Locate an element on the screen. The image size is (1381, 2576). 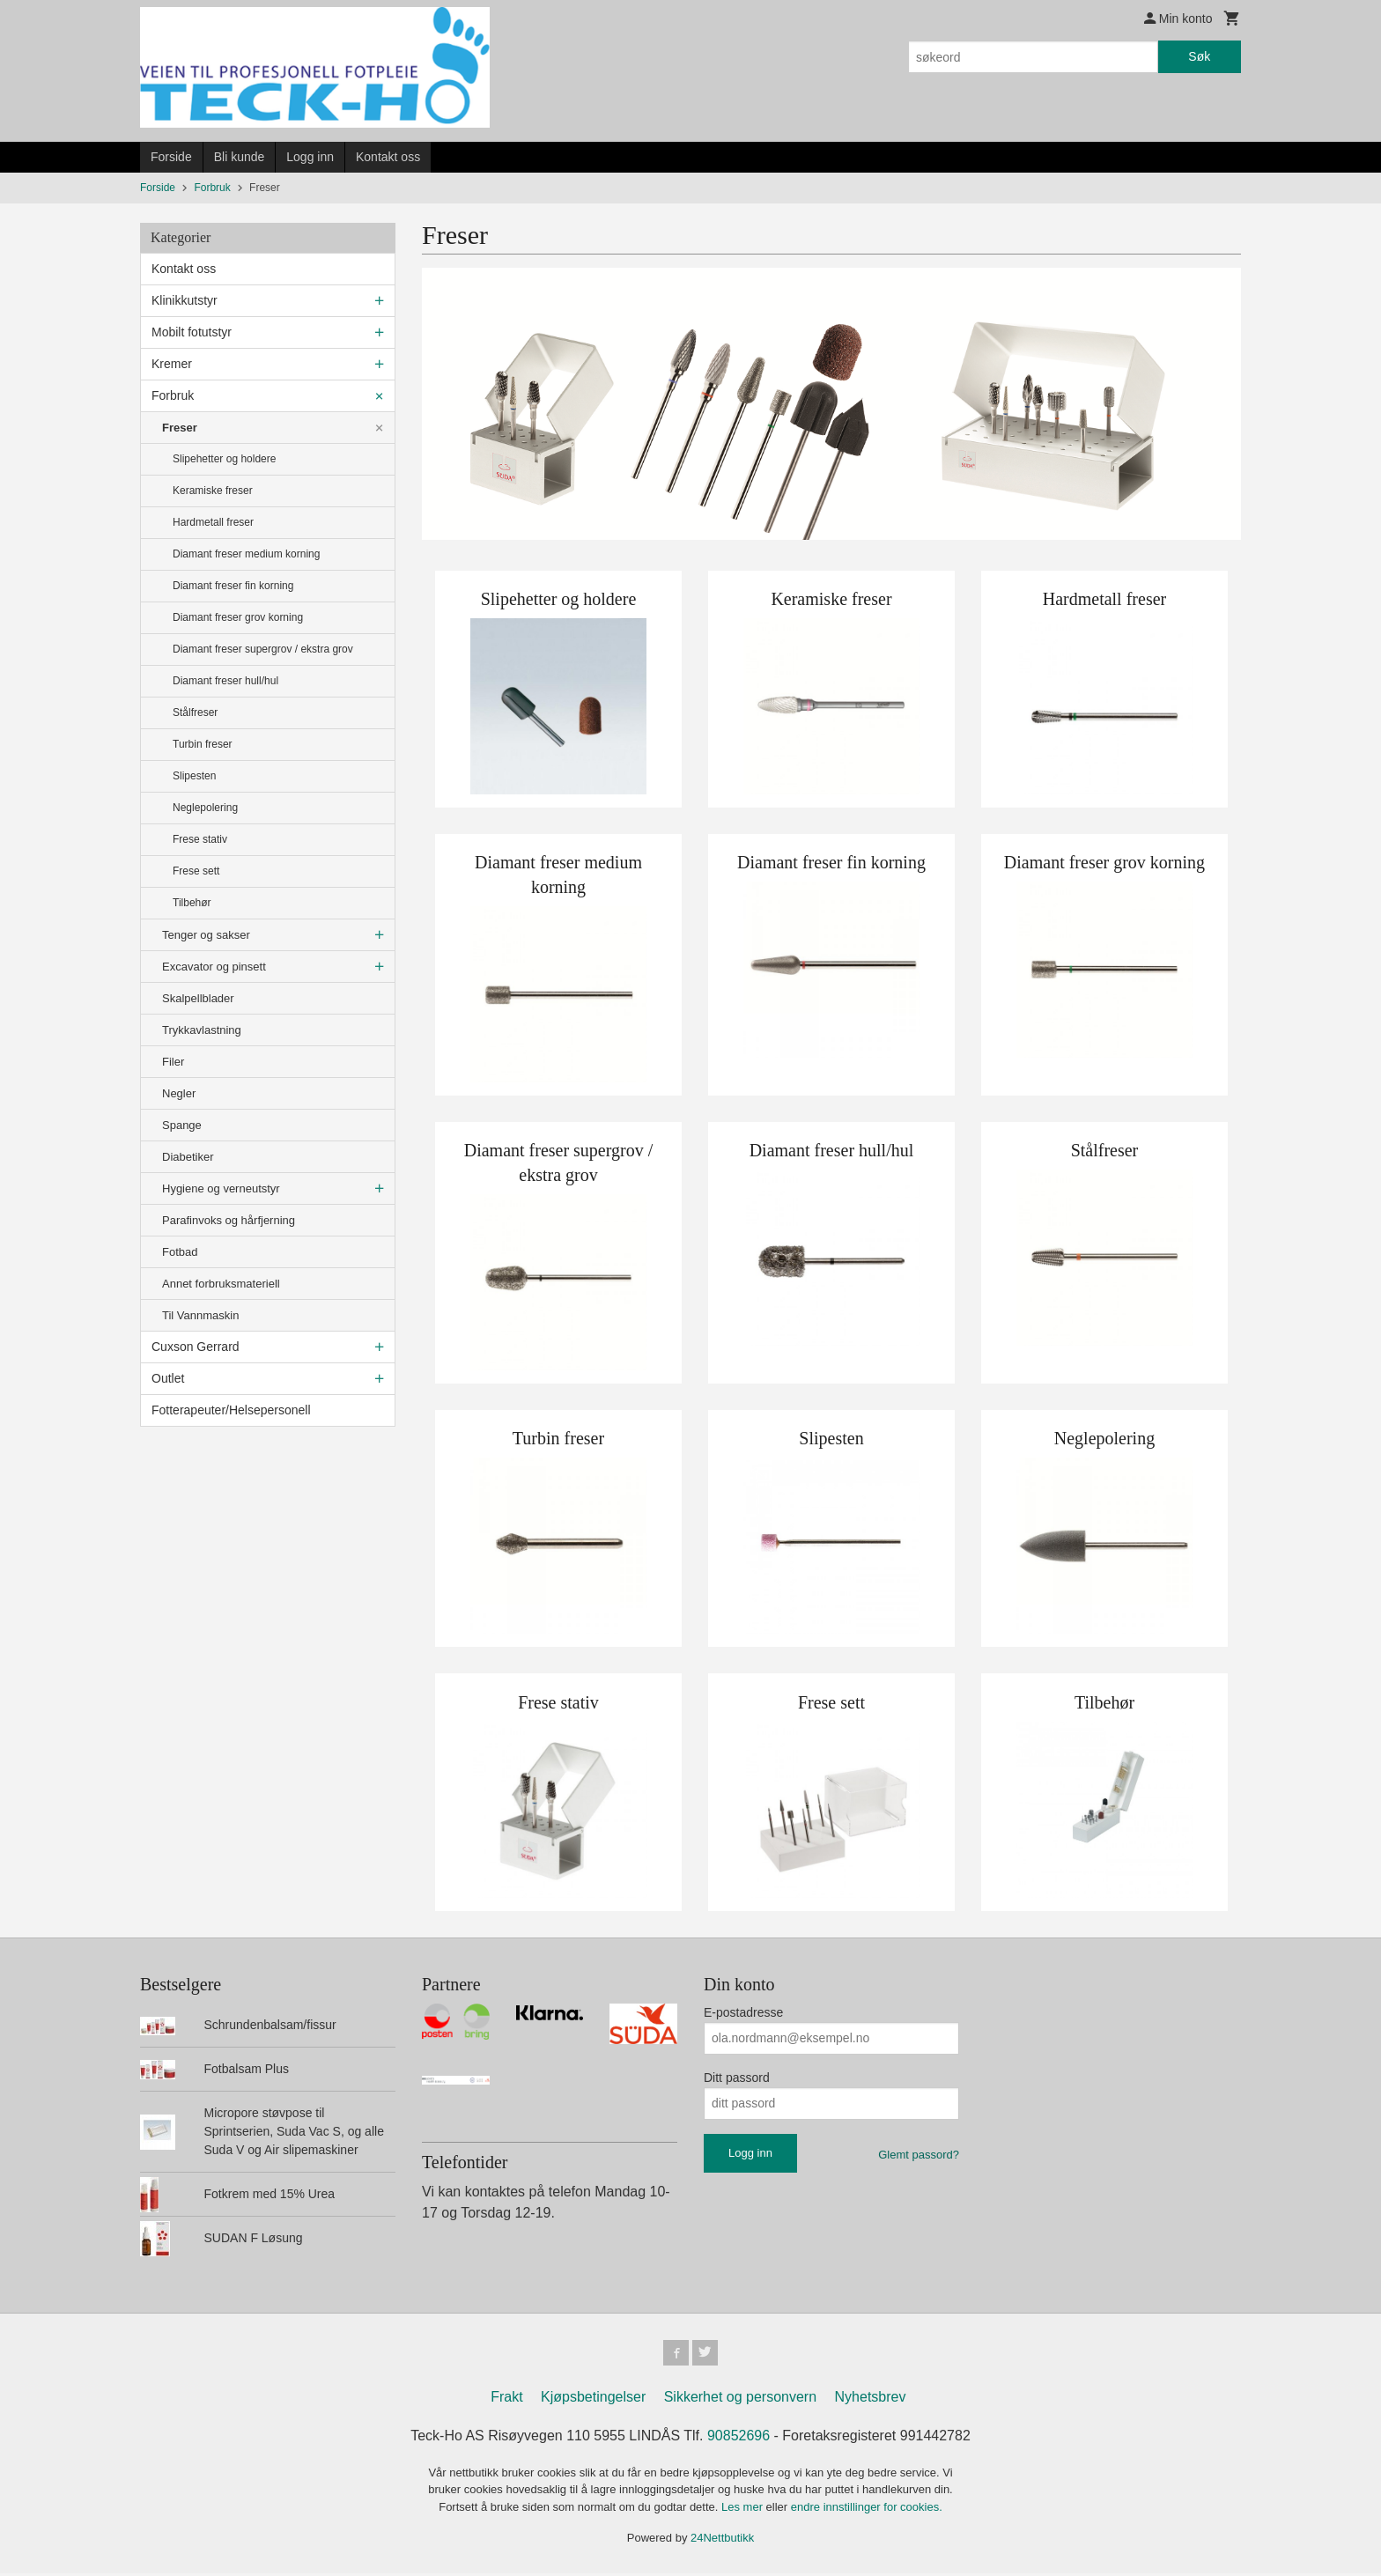
Slipehetter og holdere is located at coordinates (224, 459).